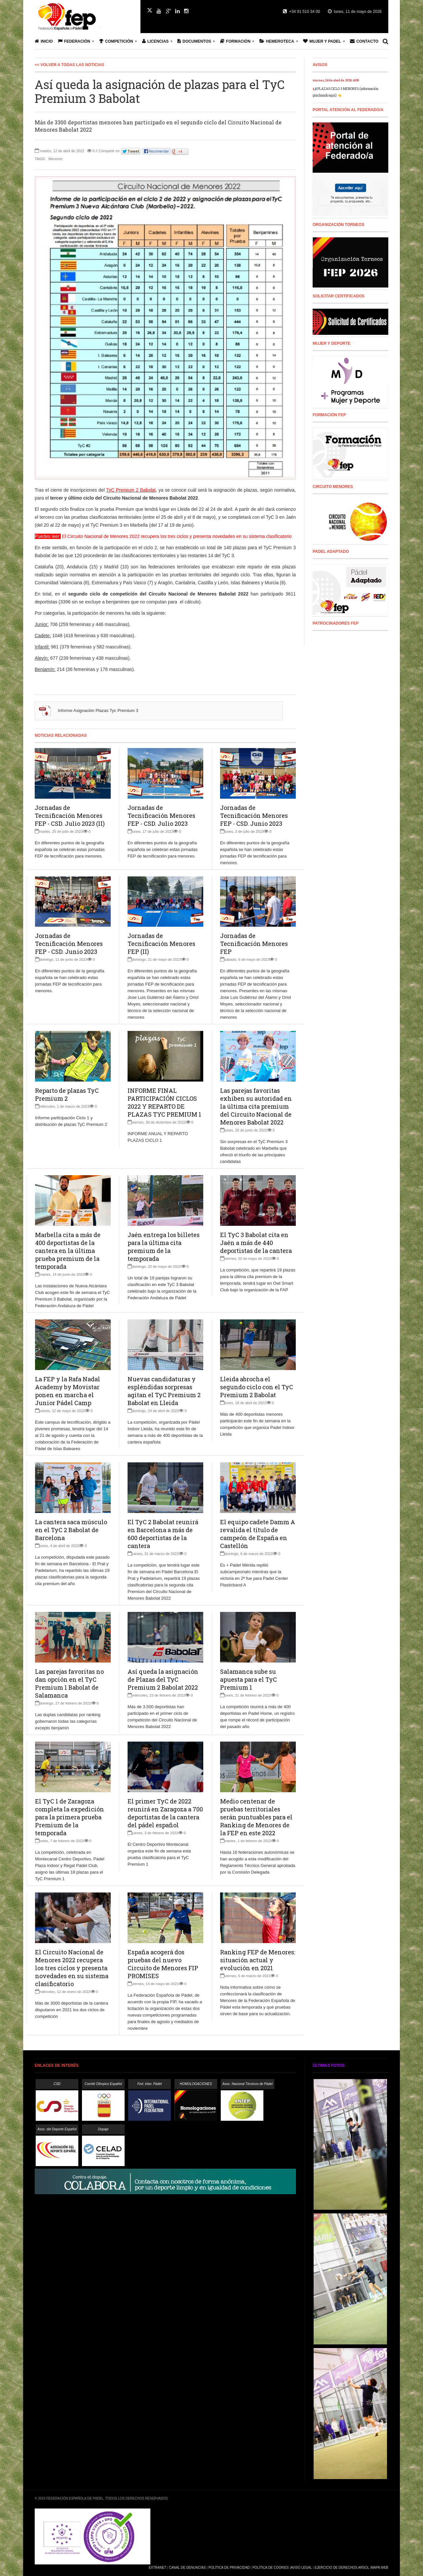  Describe the element at coordinates (164, 1102) in the screenshot. I see `INFORME FINAL PARTICIPACIÓN CICLOS 2022 Y REPARTO DE PLAZAS TYC PREMIUM 1` at that location.